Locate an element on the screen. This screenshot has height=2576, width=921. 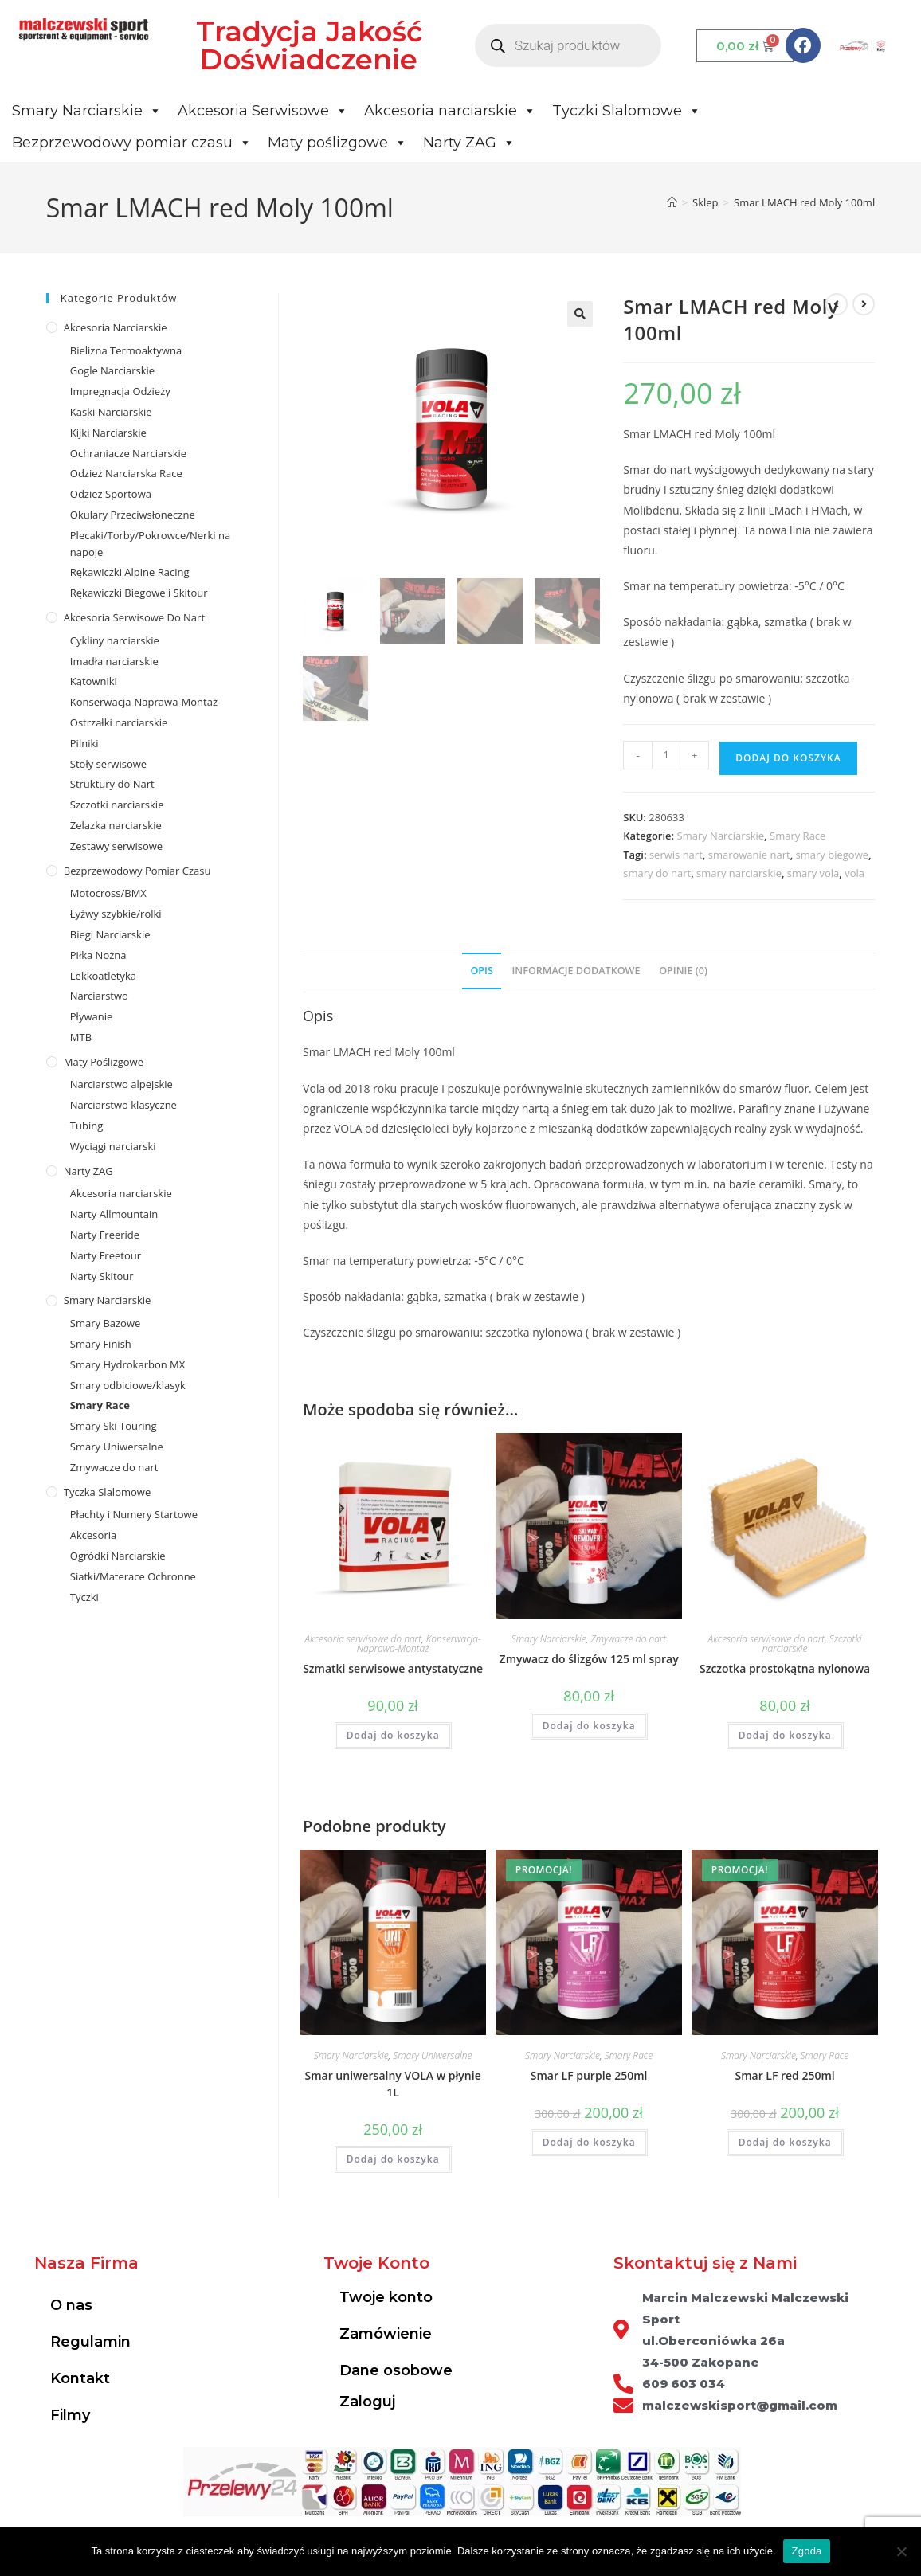
Akcesoria is located at coordinates (93, 1535).